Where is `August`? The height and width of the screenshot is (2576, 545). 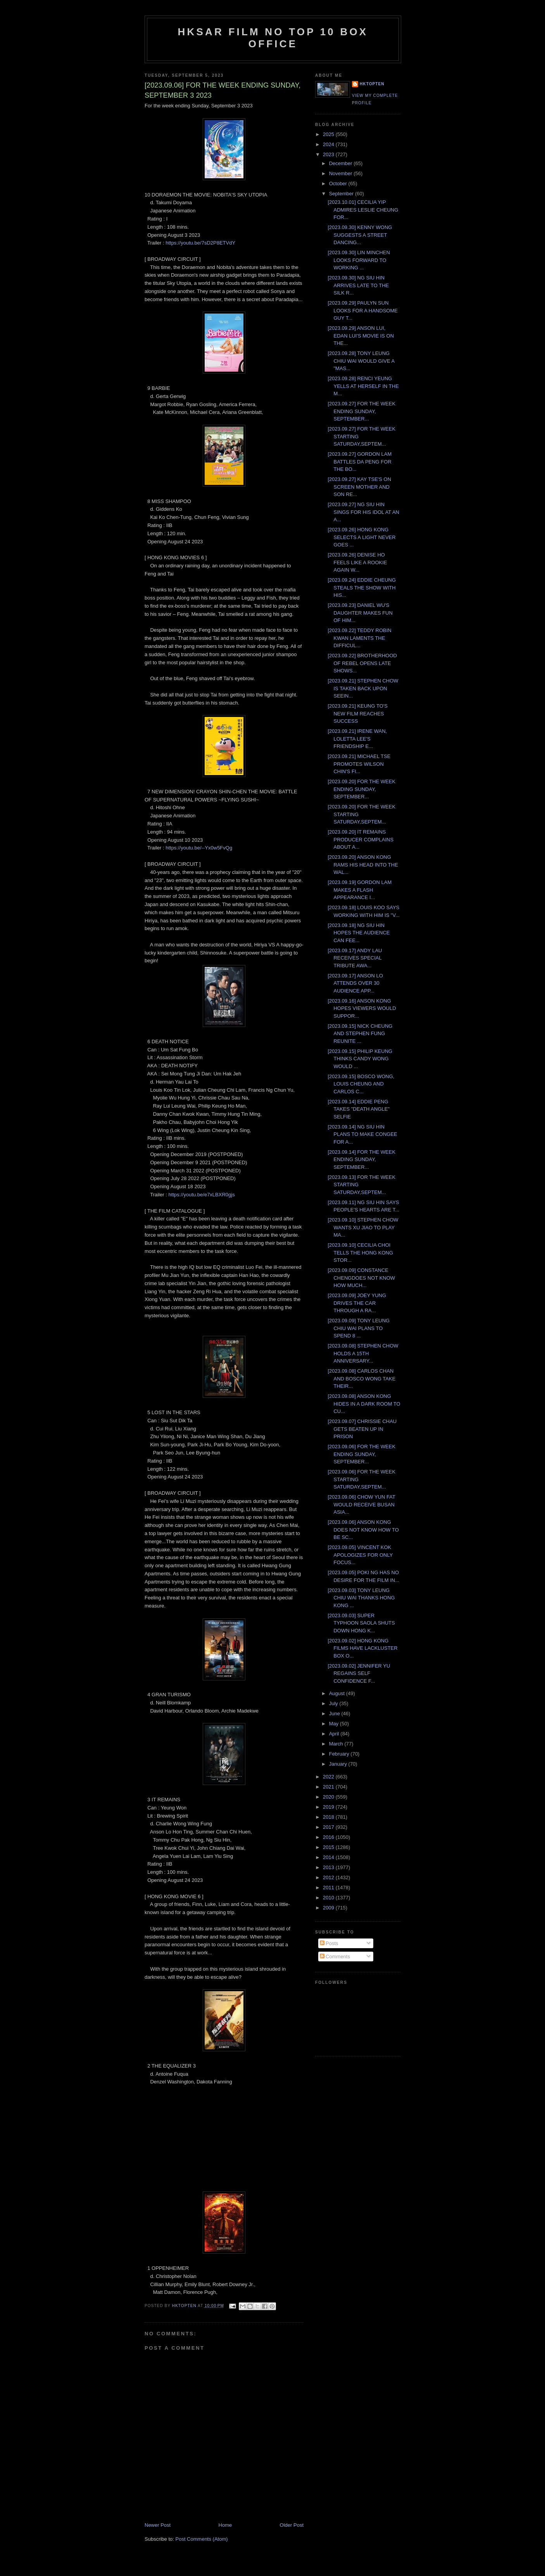
August is located at coordinates (337, 1693).